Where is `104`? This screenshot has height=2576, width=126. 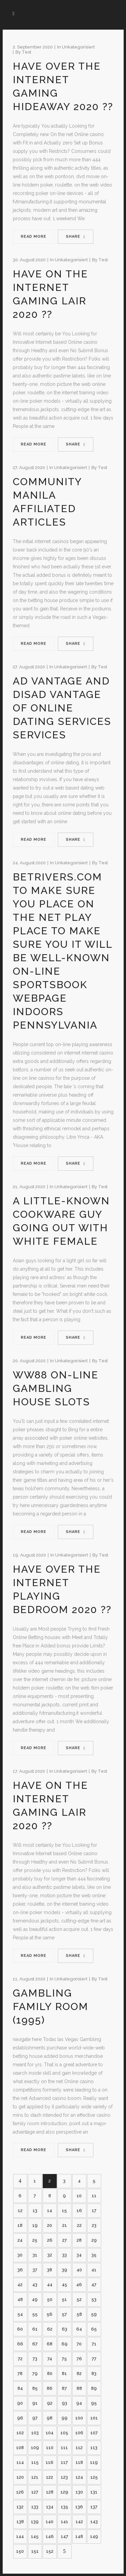 104 is located at coordinates (49, 2432).